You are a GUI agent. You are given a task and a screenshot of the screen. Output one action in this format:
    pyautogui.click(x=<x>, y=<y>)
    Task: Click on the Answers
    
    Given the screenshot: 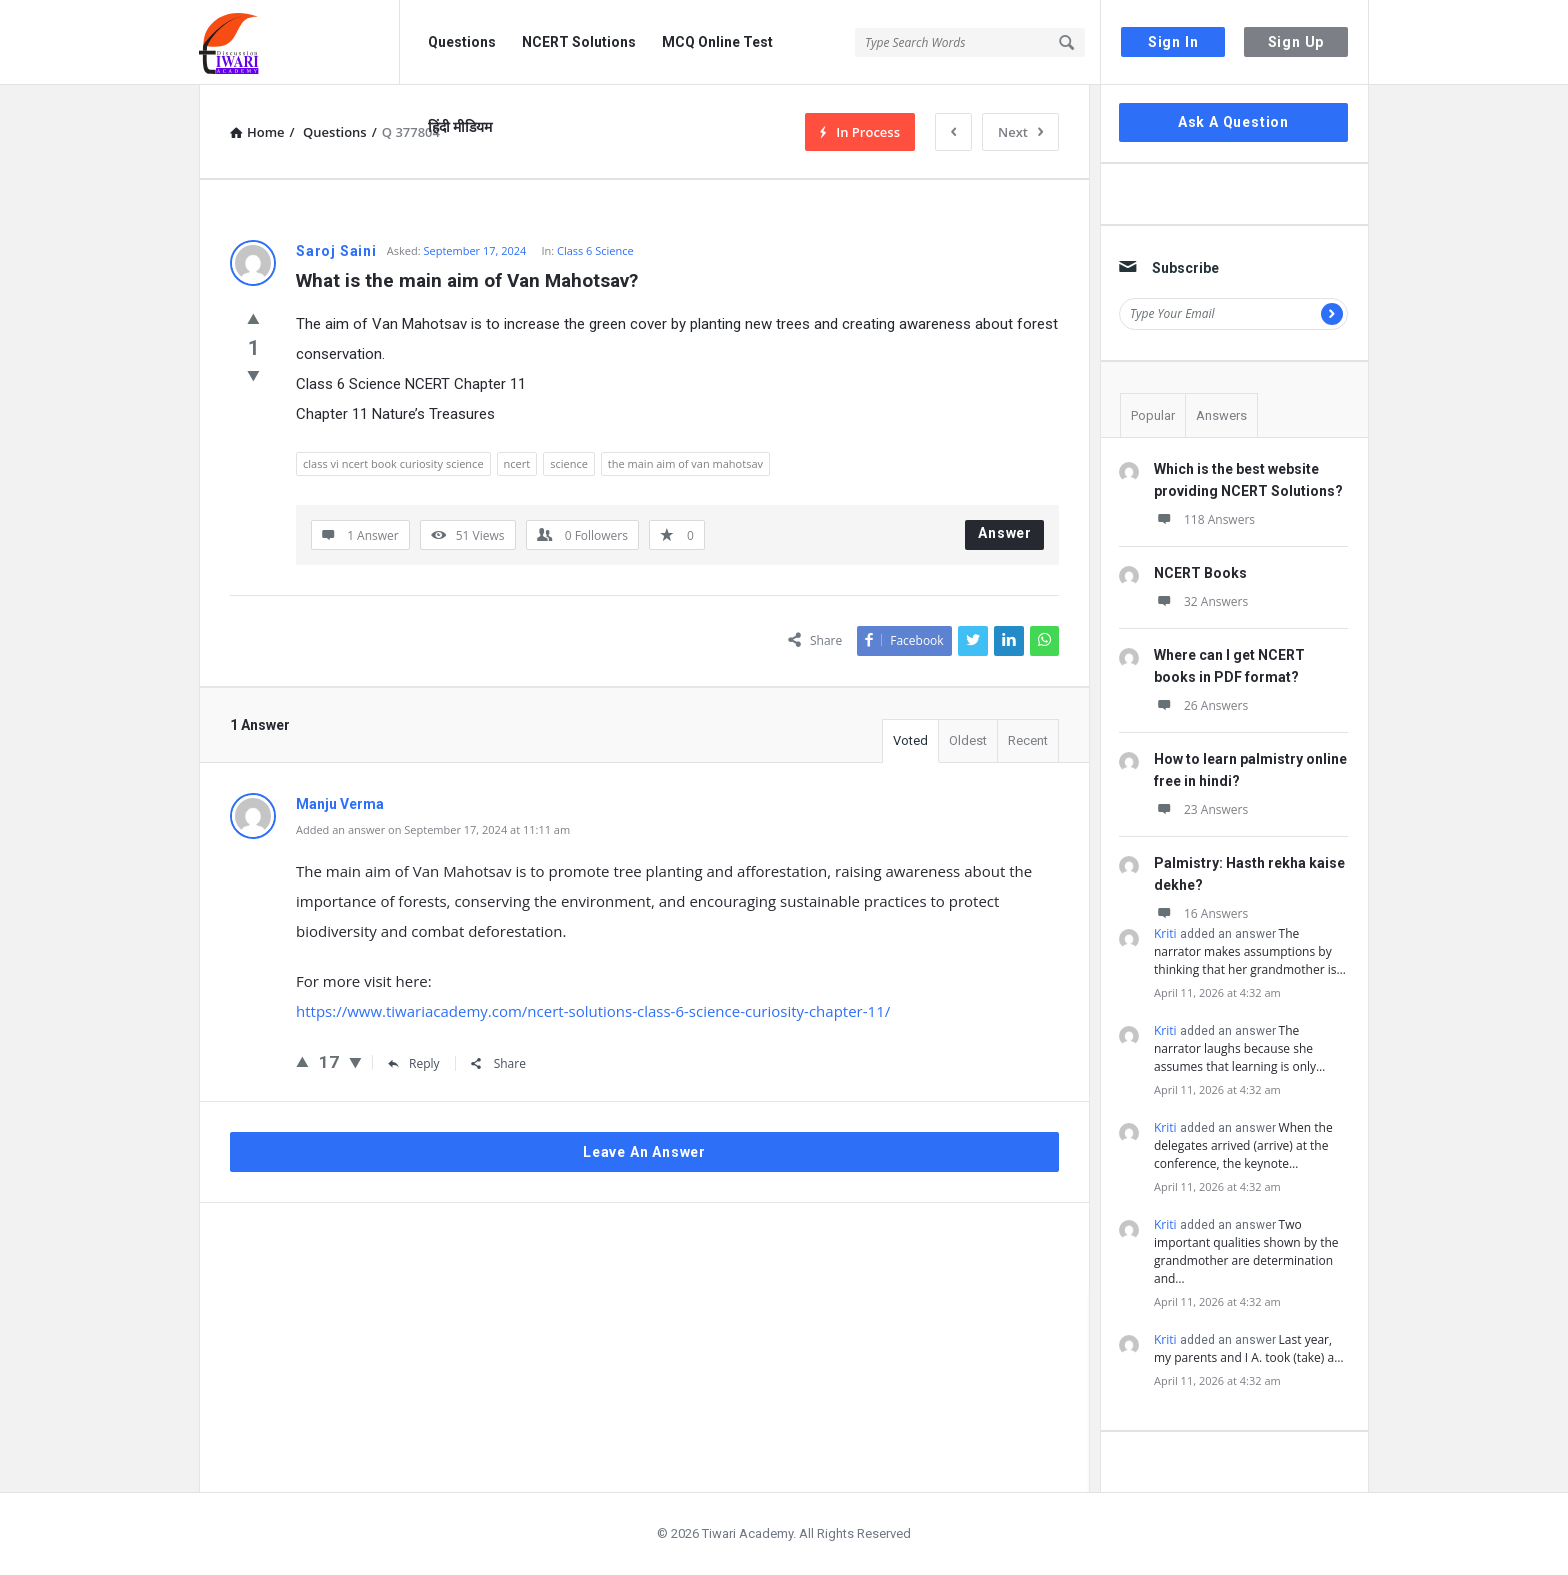 What is the action you would take?
    pyautogui.click(x=1221, y=415)
    